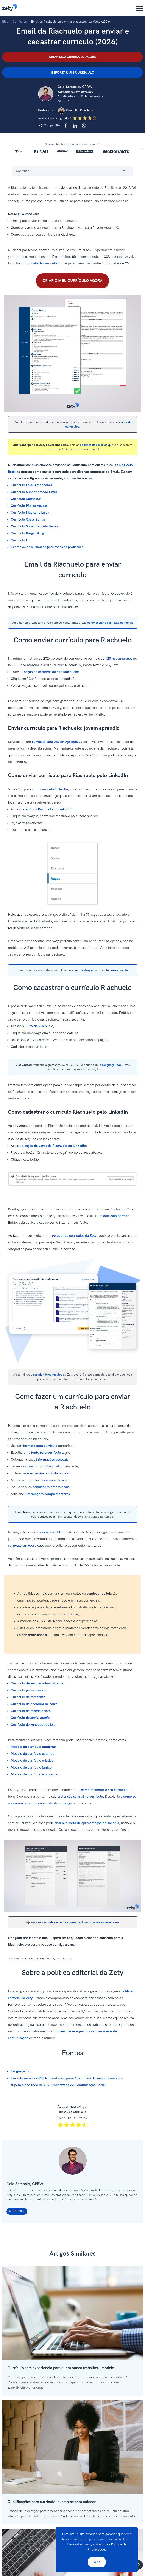  I want to click on Currículo de motorista, so click(28, 1697).